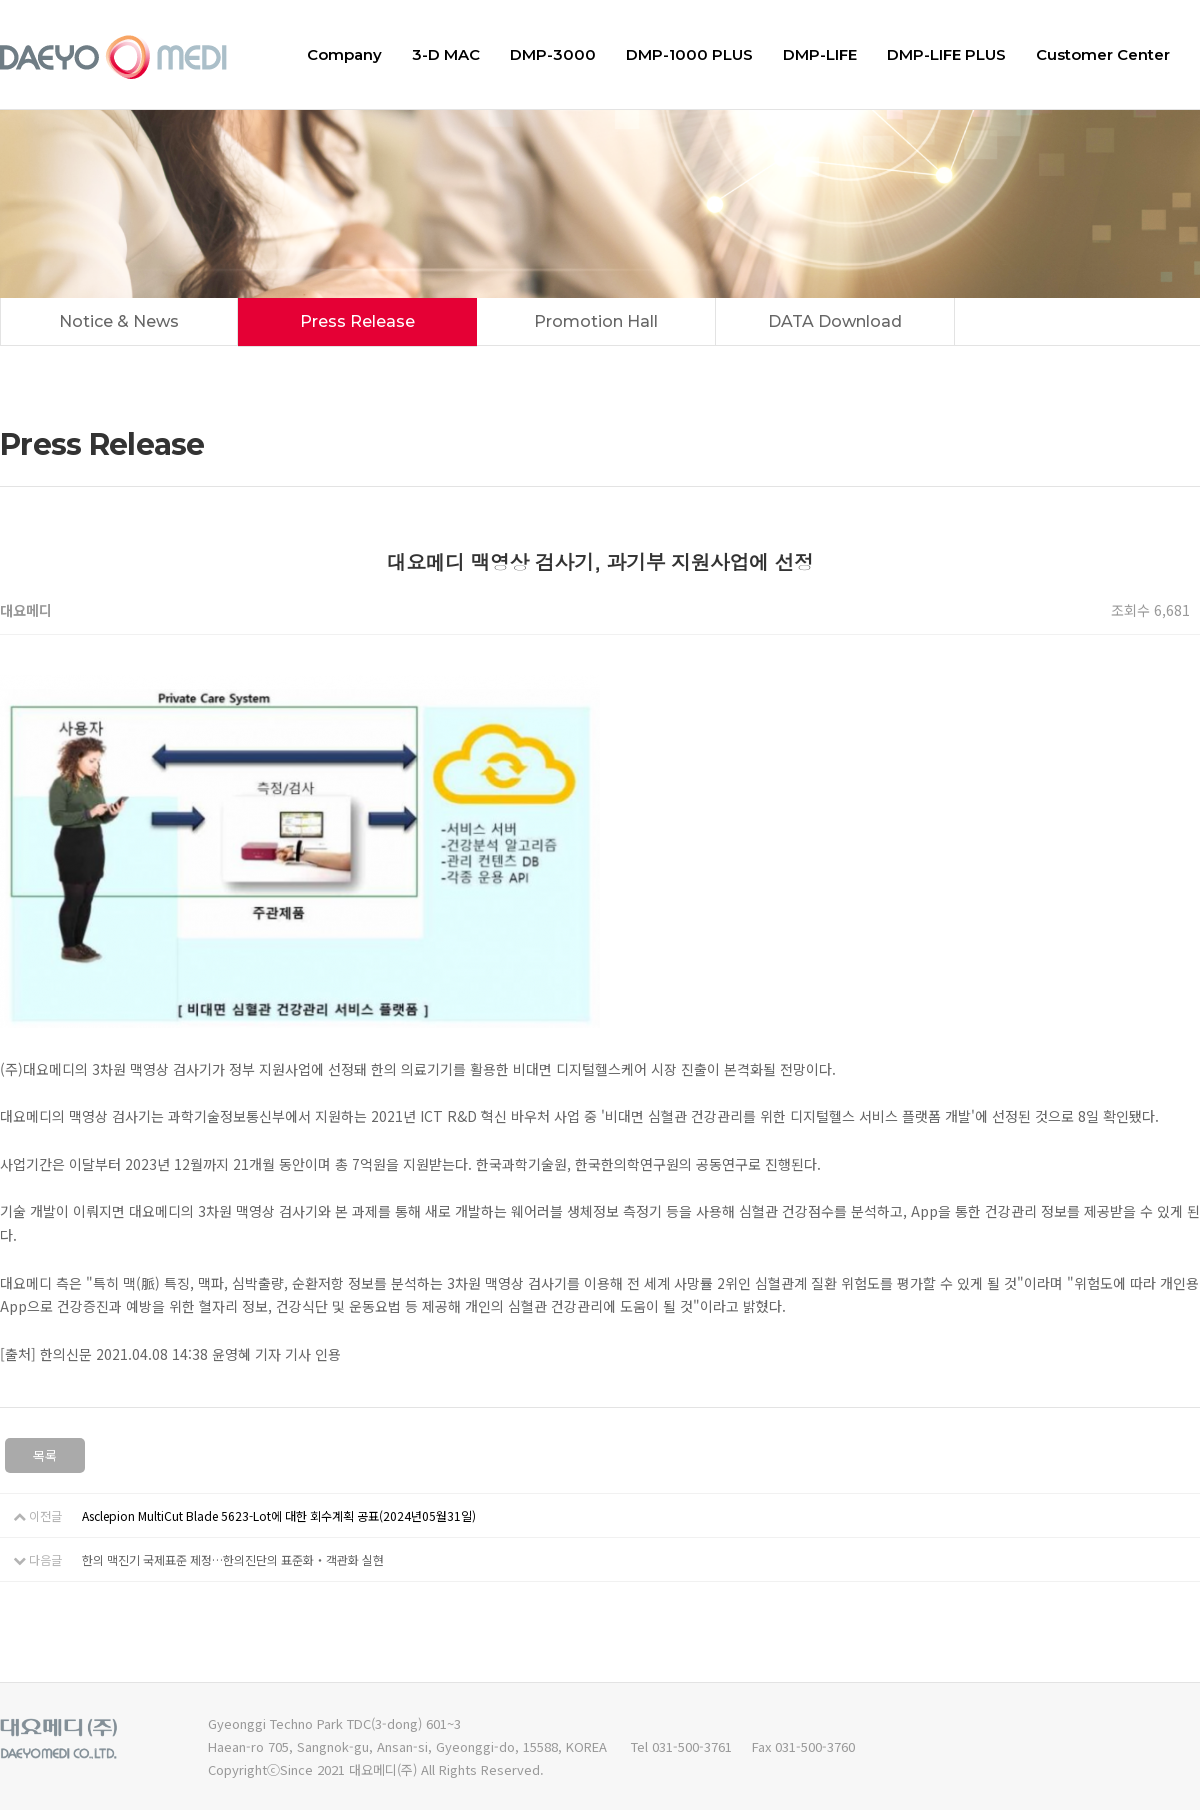 This screenshot has height=1810, width=1200. I want to click on Notice & News, so click(119, 321).